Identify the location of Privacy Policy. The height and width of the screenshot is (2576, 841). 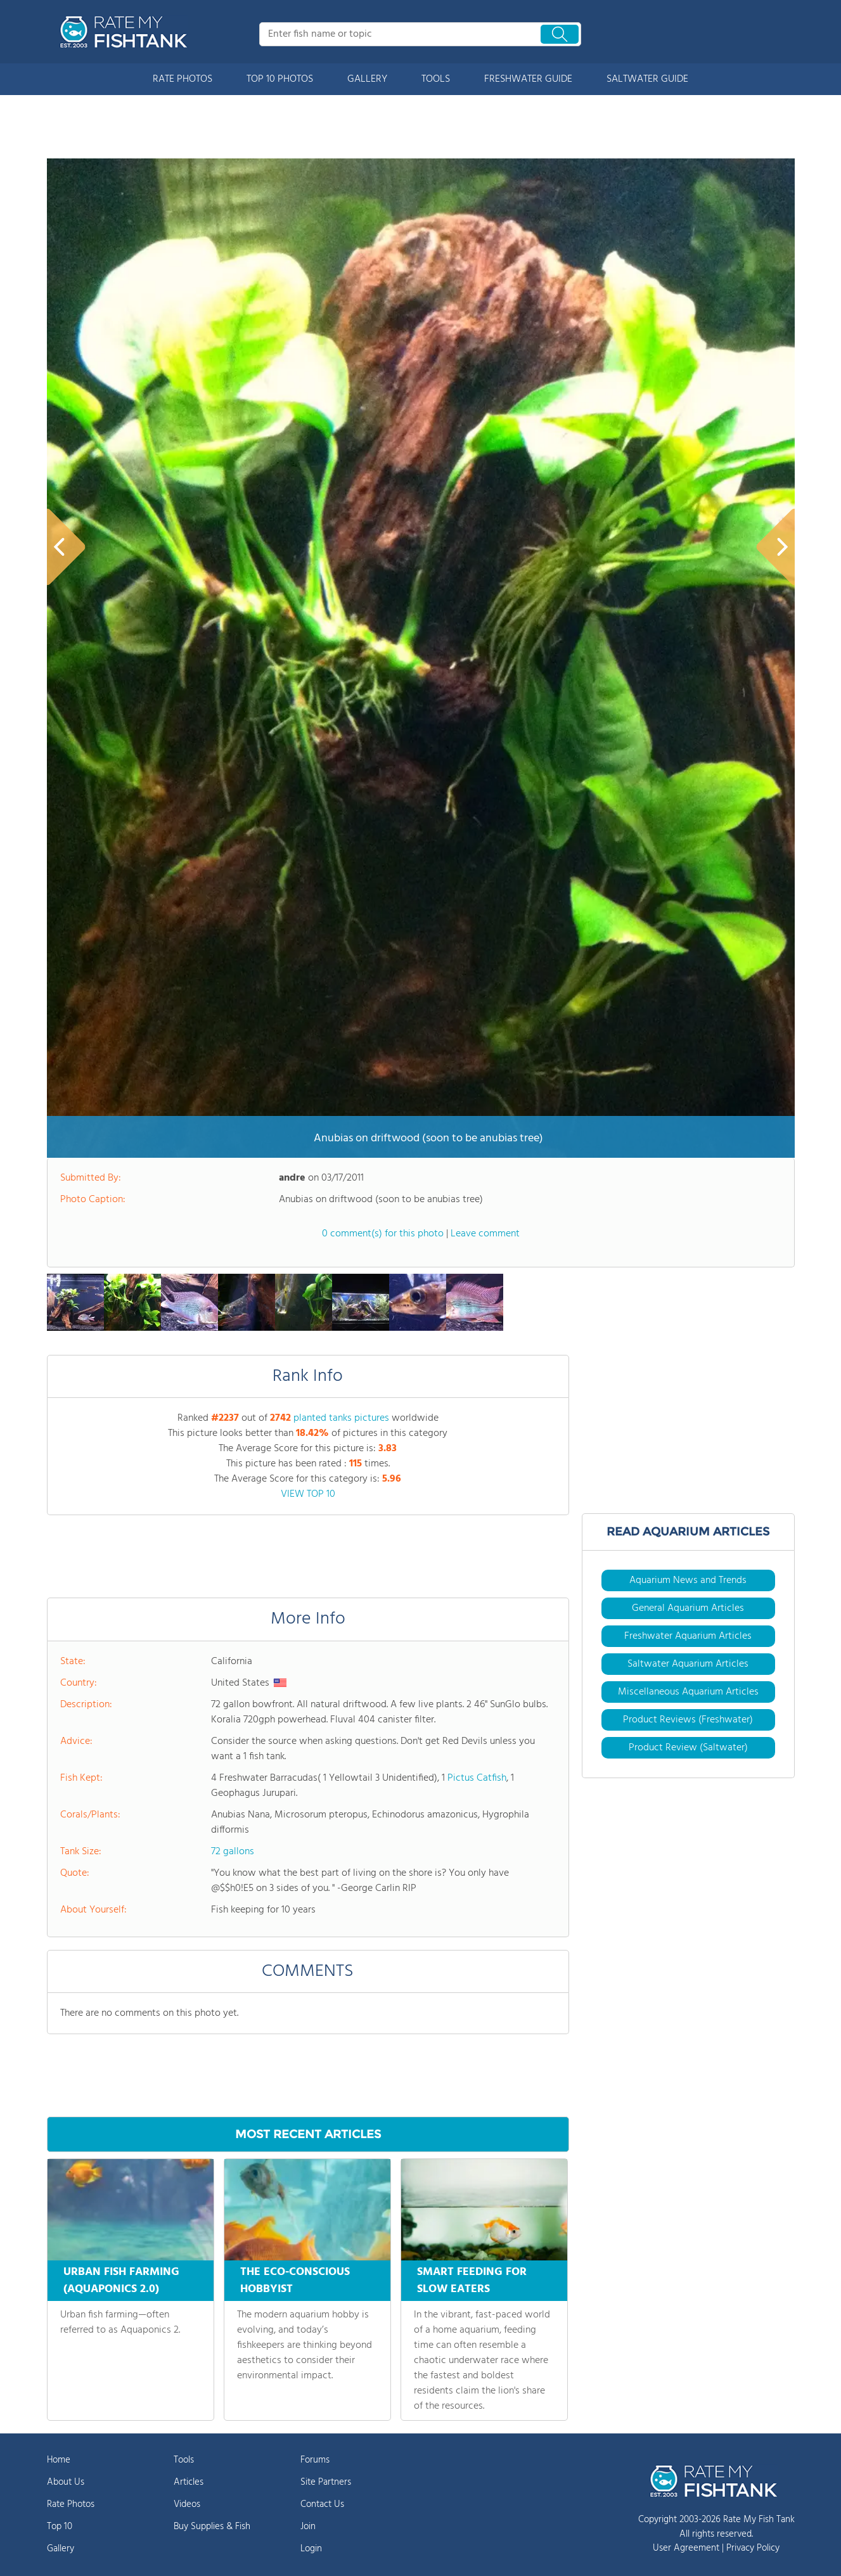
(753, 2548).